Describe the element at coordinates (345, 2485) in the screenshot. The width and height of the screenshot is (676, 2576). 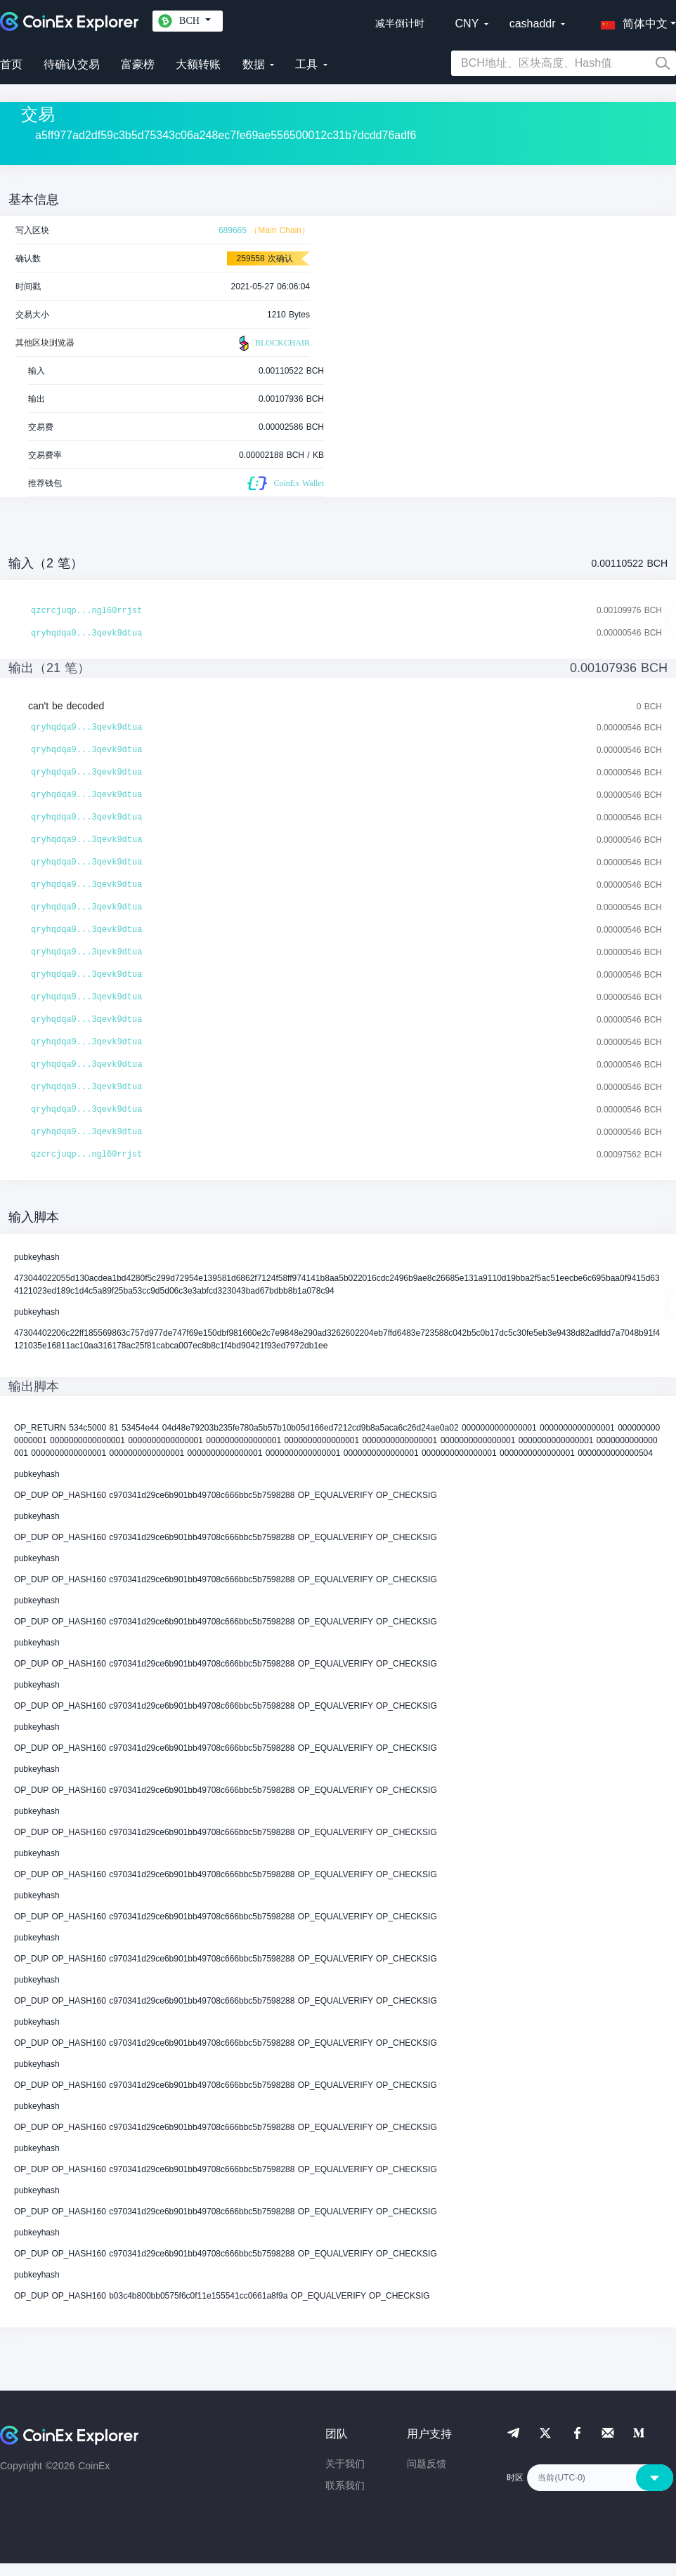
I see `联系我们` at that location.